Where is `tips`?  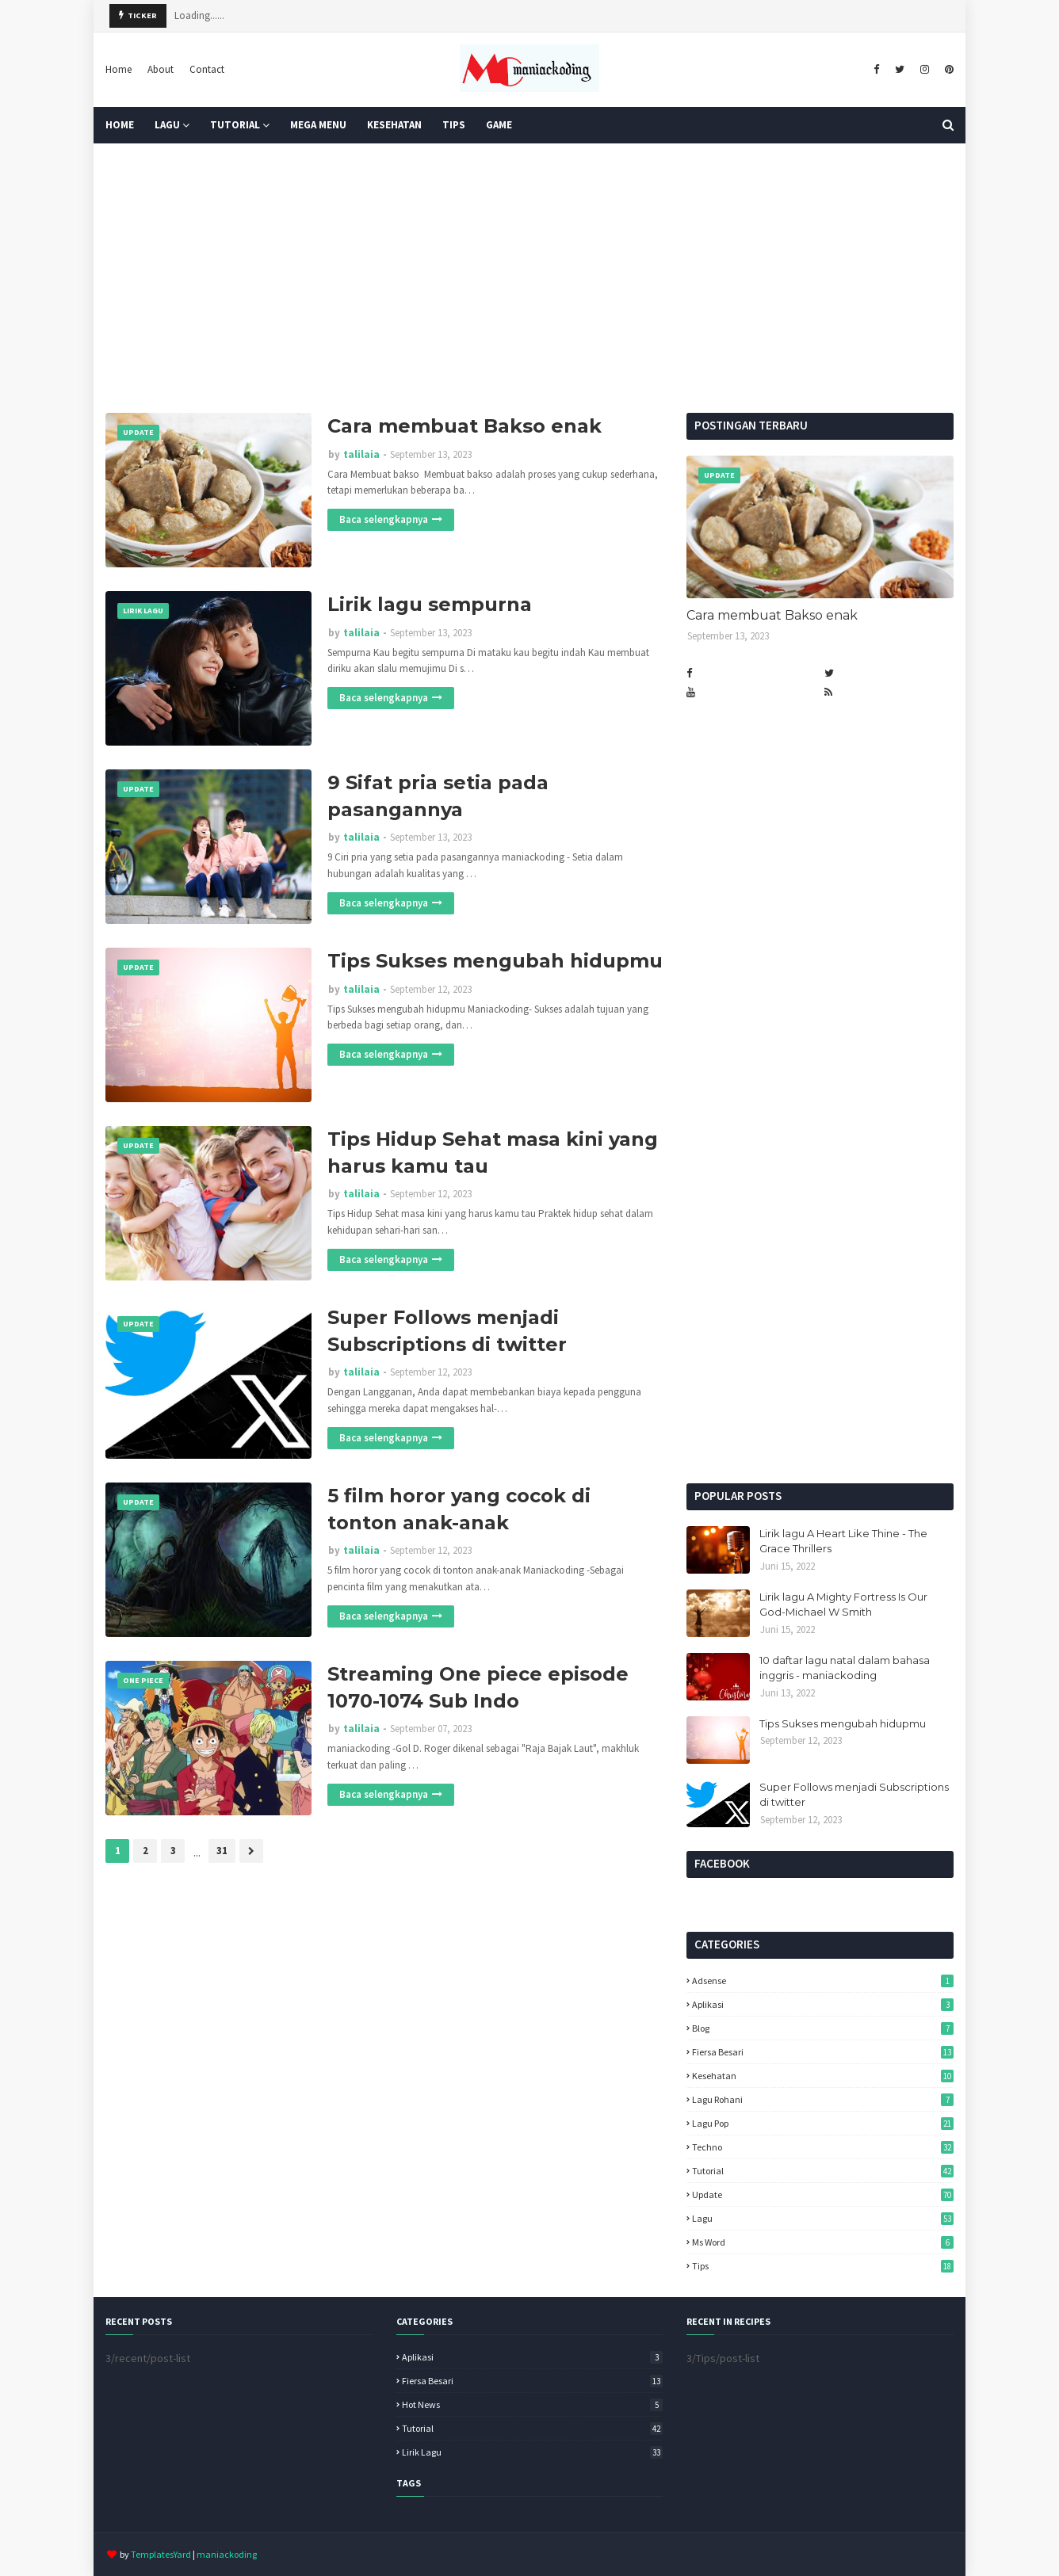
tips is located at coordinates (823, 2266).